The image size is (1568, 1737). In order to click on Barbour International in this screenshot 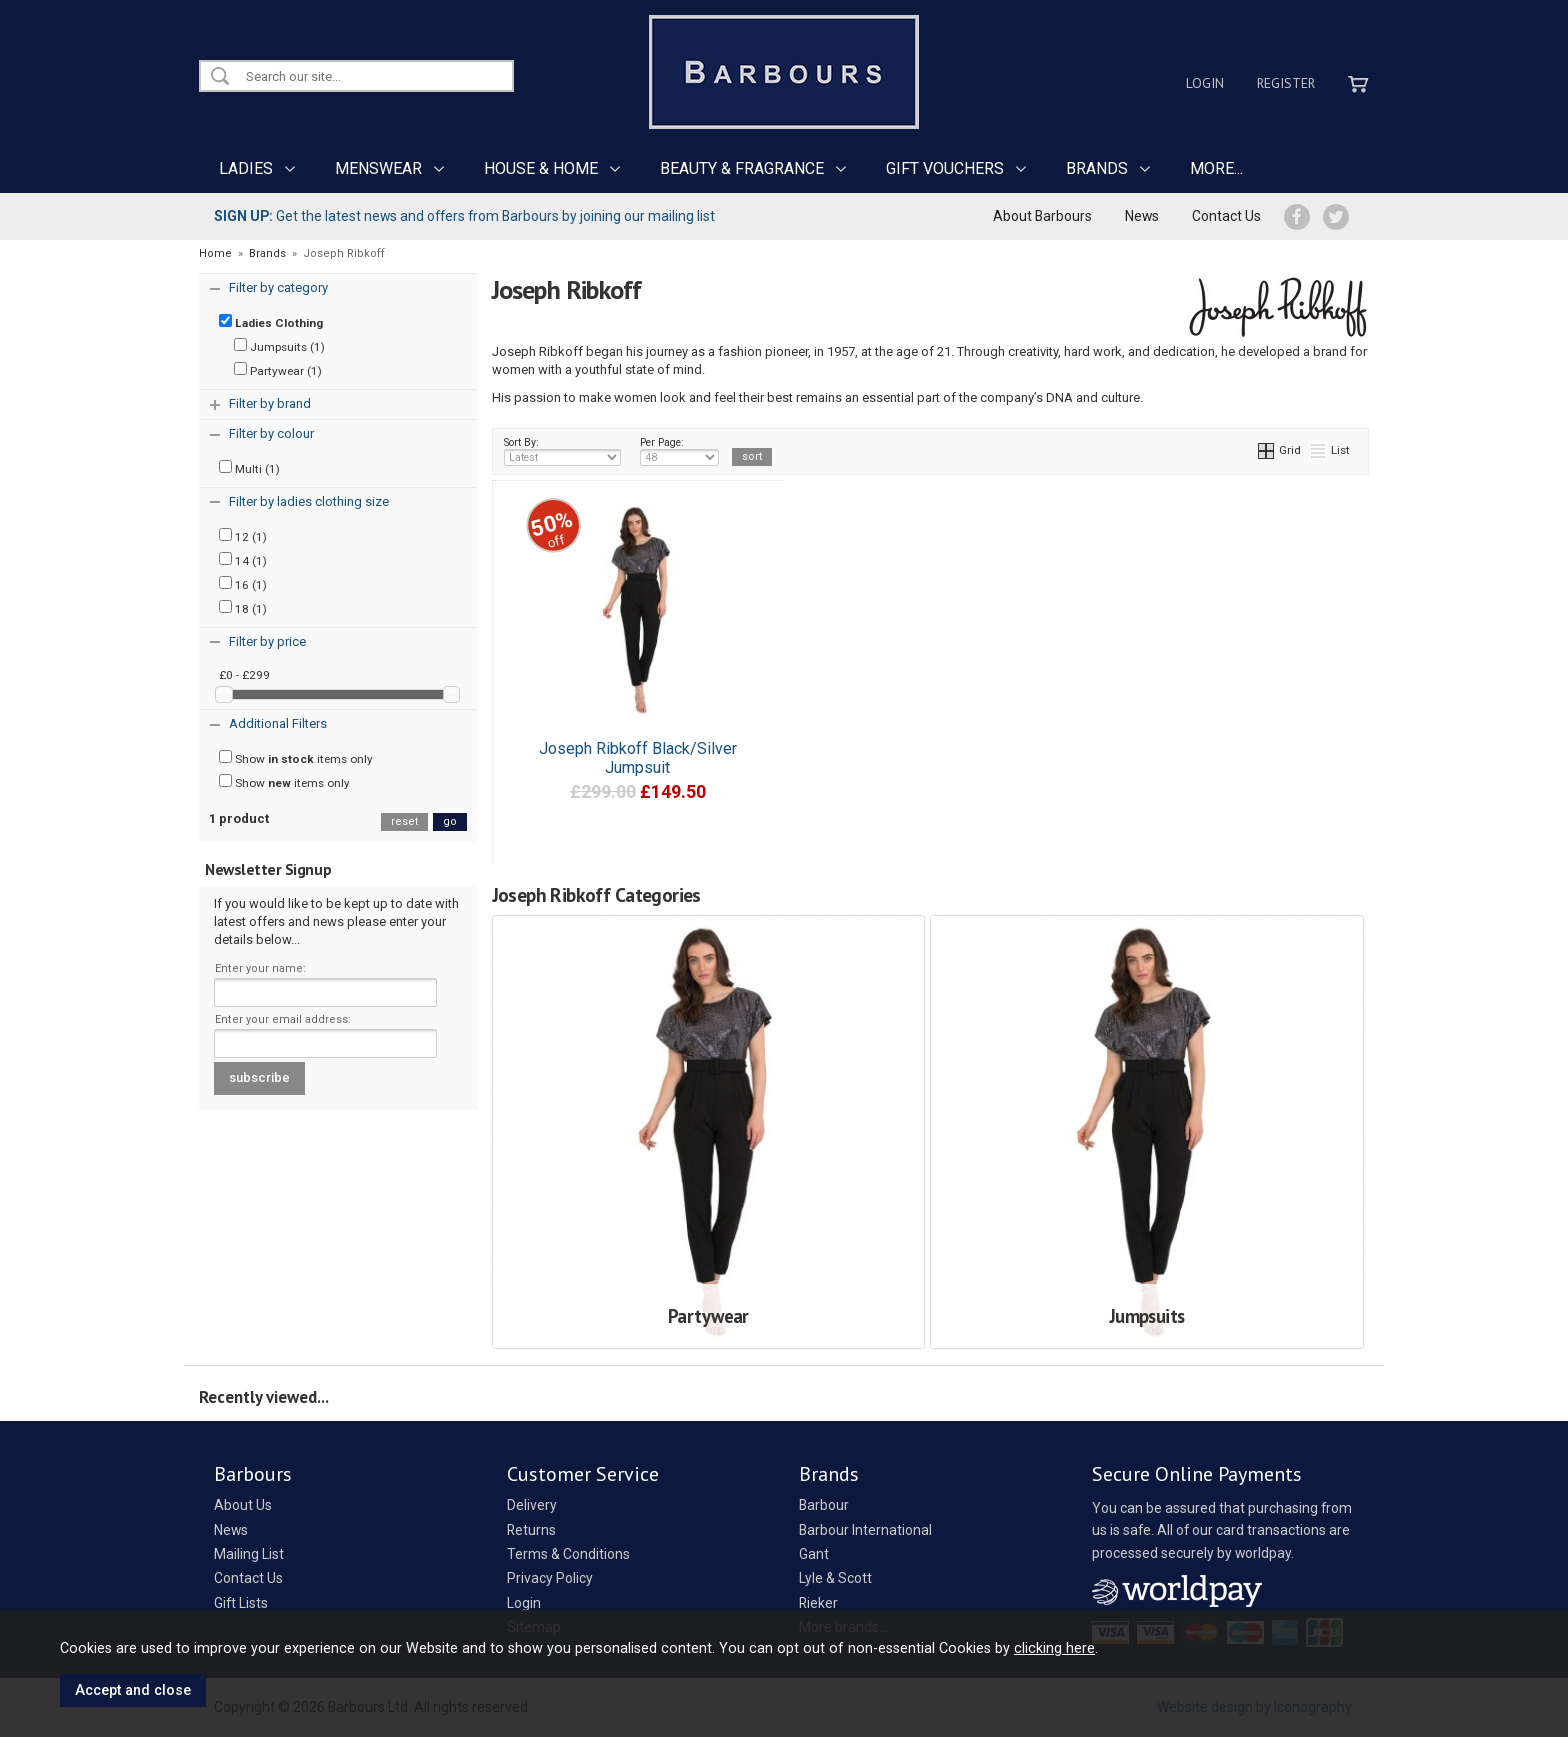, I will do `click(865, 1530)`.